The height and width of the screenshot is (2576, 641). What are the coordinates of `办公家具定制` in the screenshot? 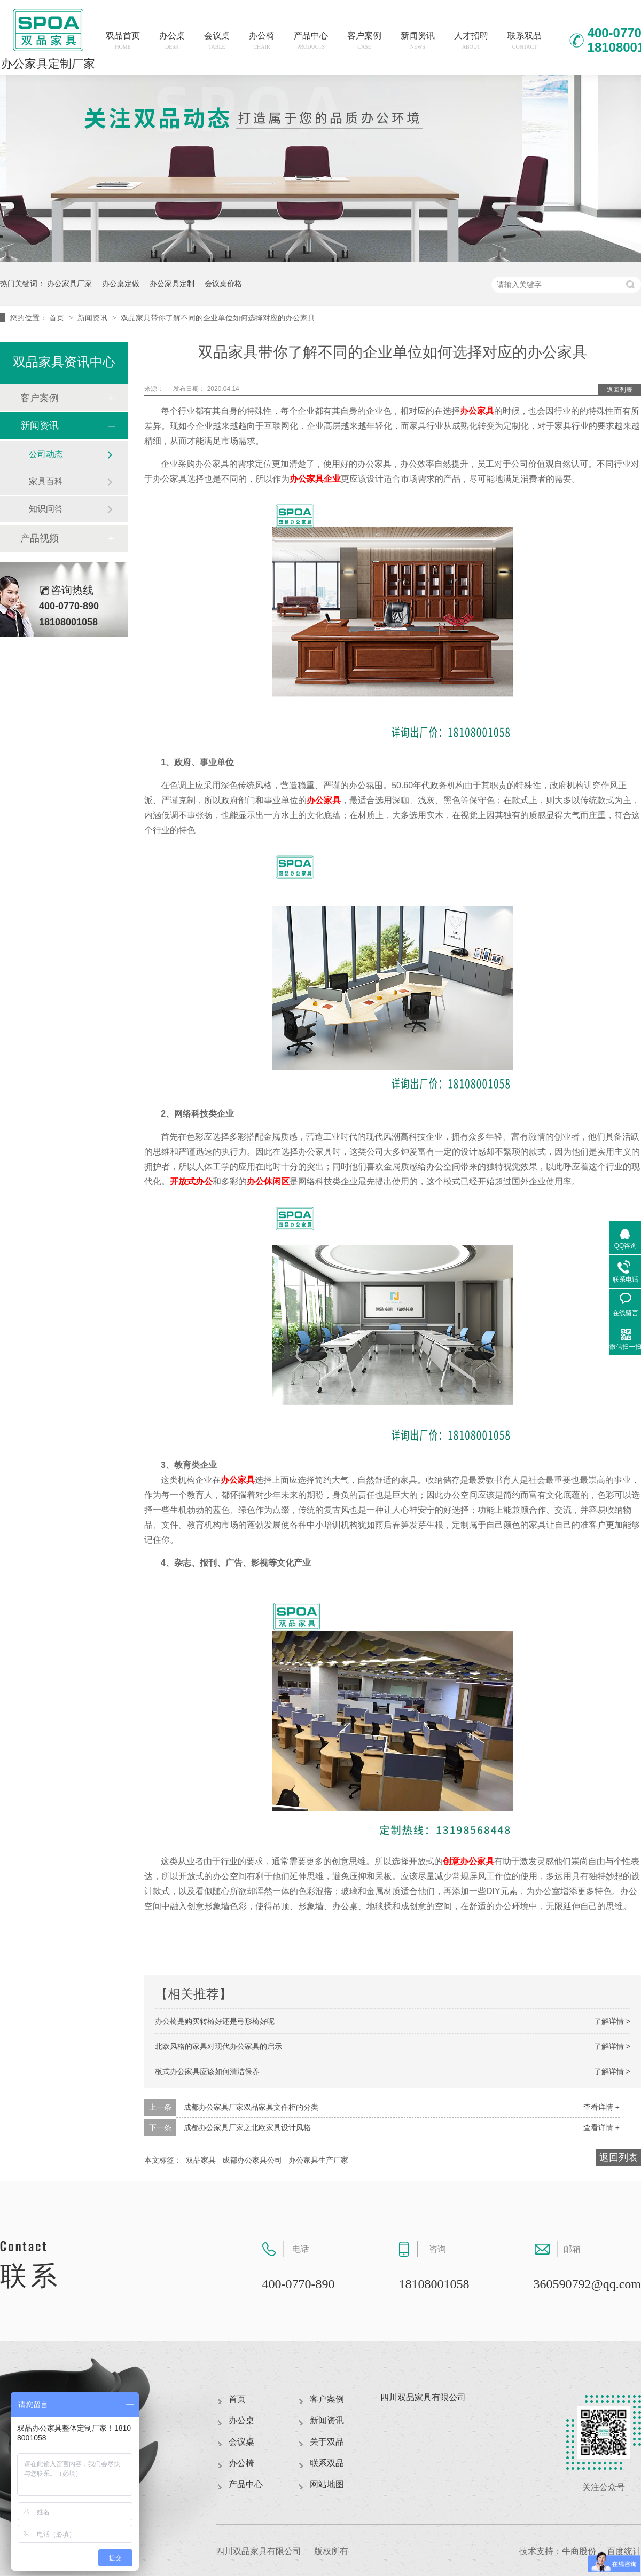 It's located at (172, 283).